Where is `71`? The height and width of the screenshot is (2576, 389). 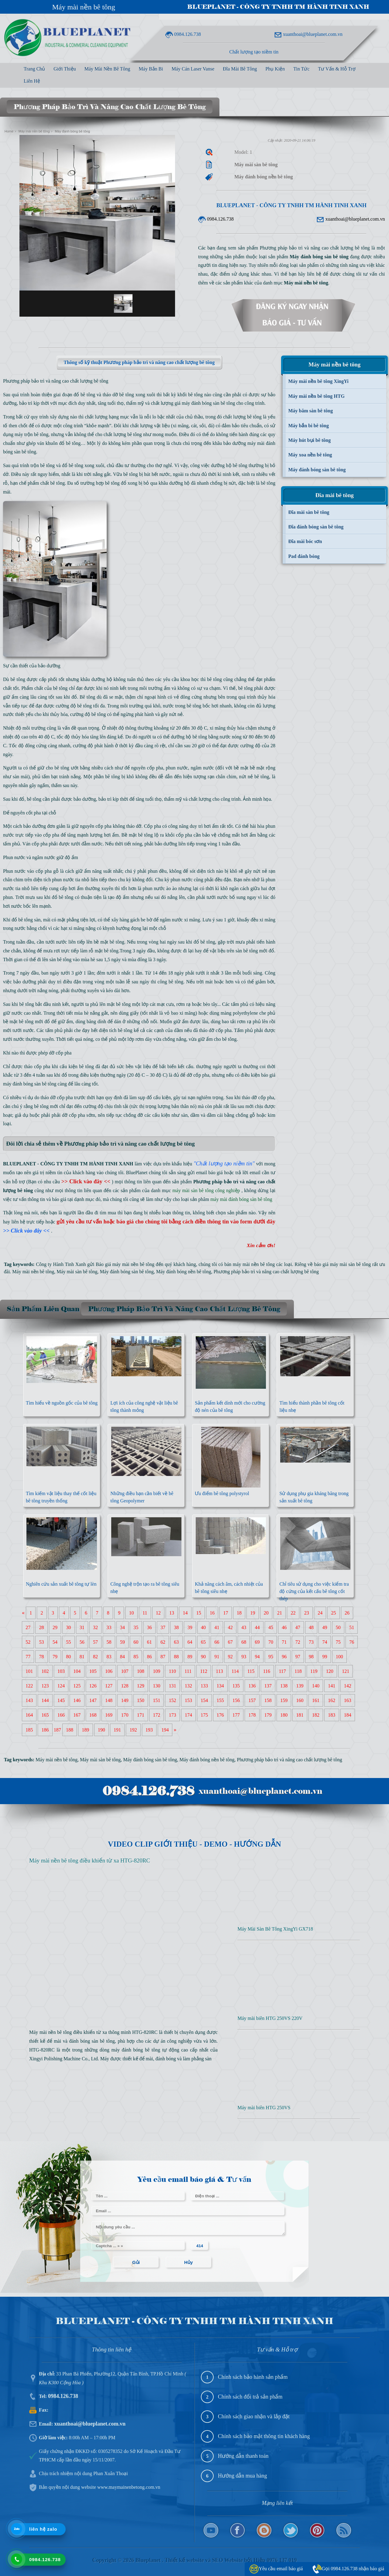
71 is located at coordinates (284, 1642).